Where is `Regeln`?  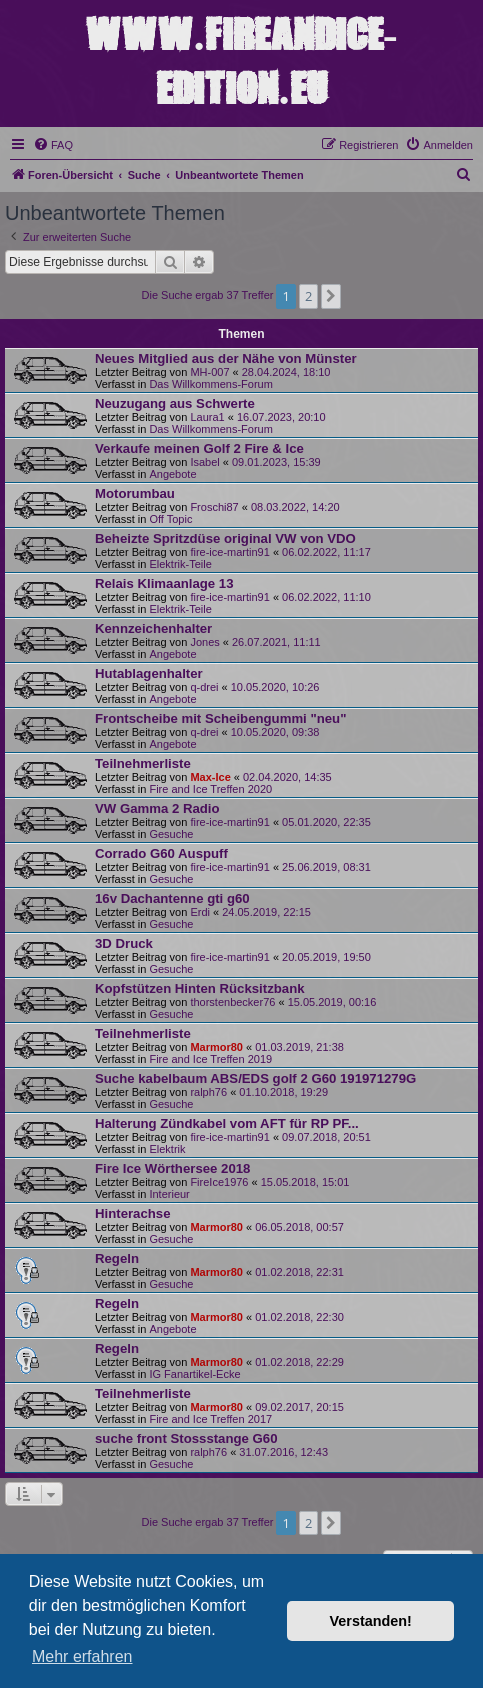
Regeln is located at coordinates (117, 1258).